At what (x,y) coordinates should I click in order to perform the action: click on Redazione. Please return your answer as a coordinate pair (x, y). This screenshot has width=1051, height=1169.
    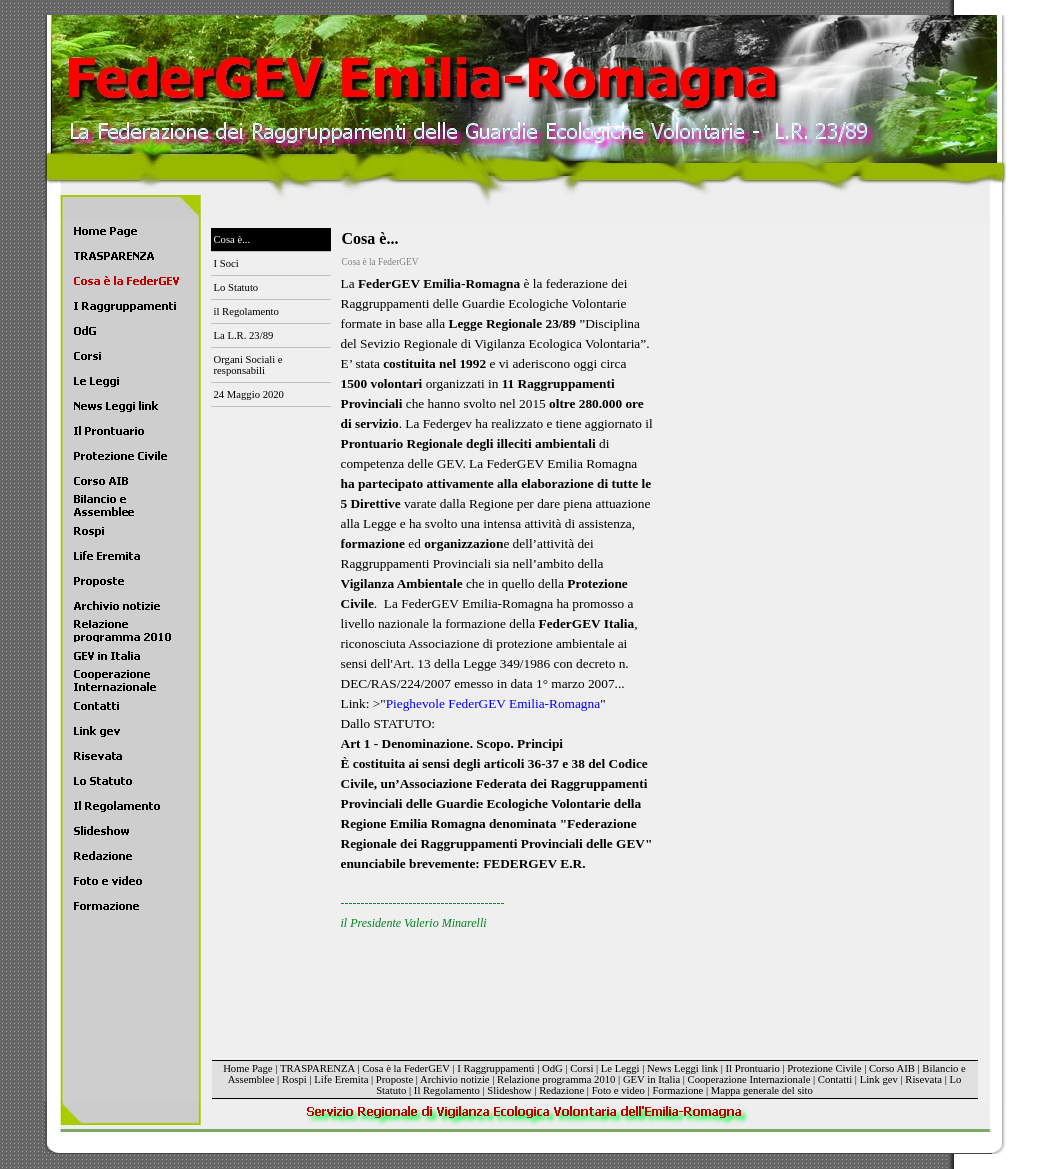
    Looking at the image, I should click on (561, 1090).